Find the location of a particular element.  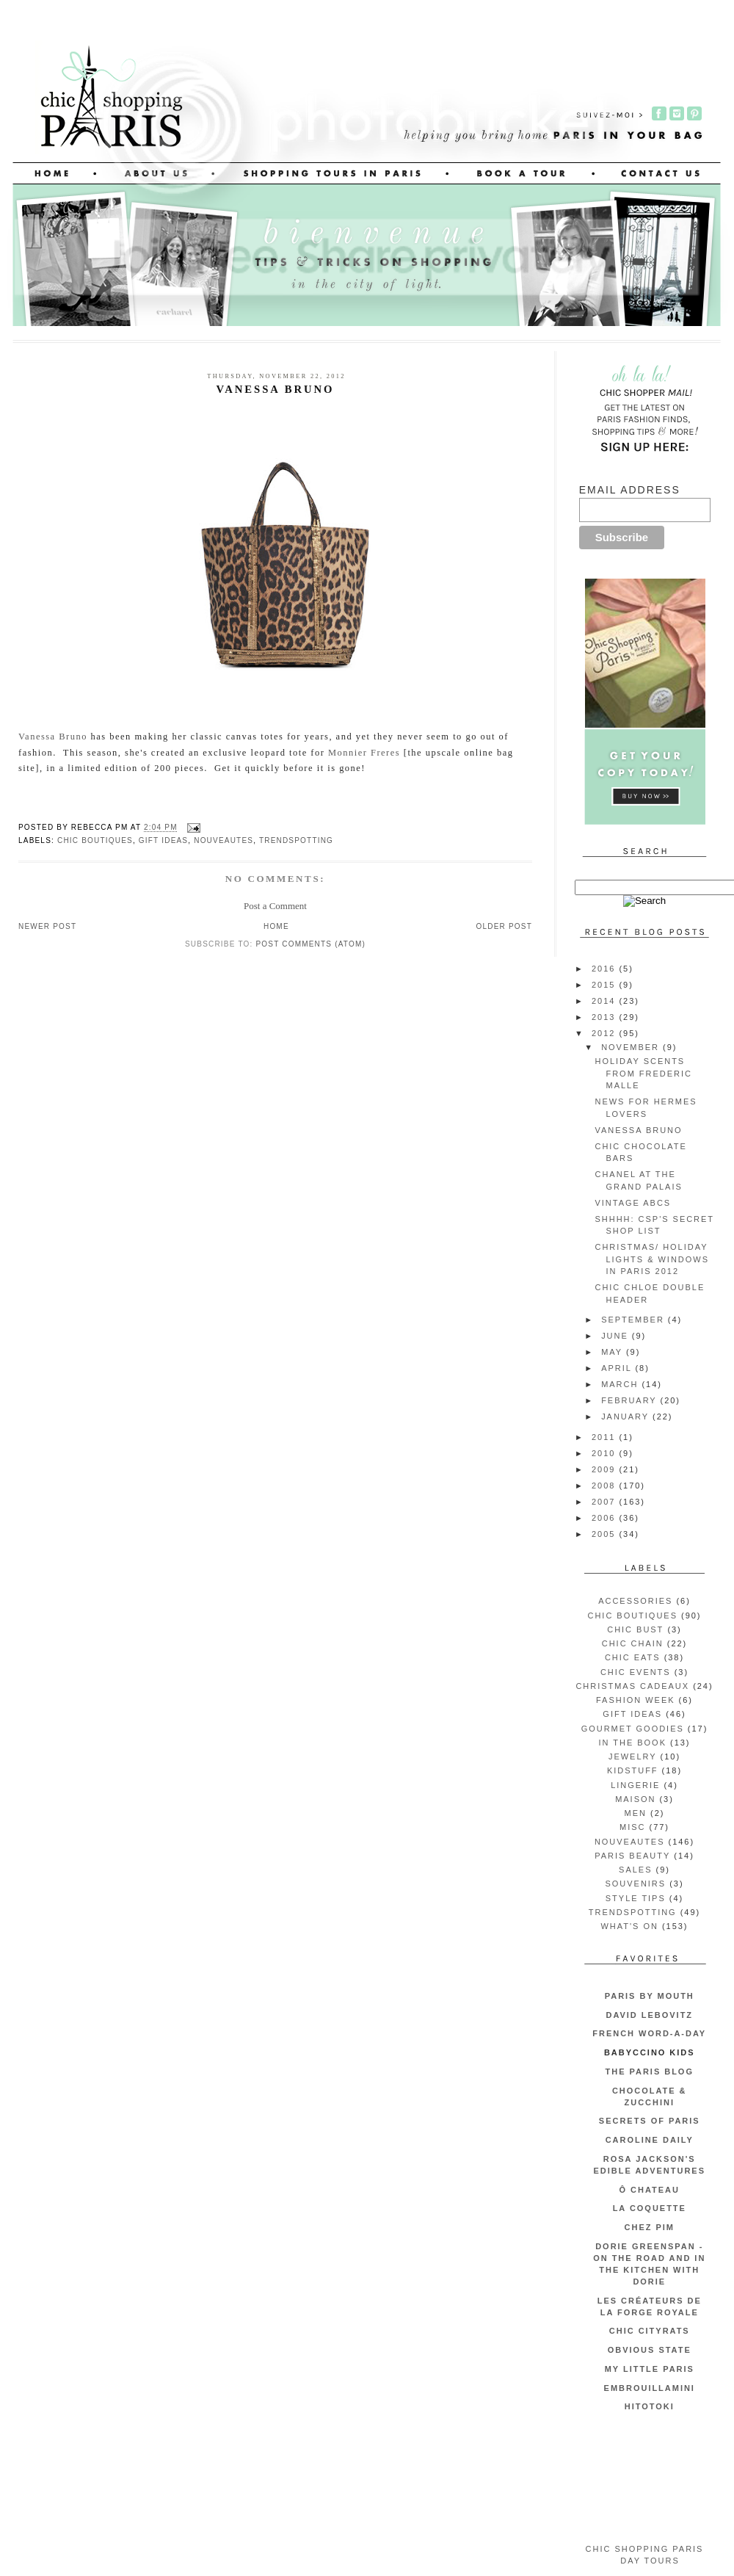

accessories is located at coordinates (635, 1600).